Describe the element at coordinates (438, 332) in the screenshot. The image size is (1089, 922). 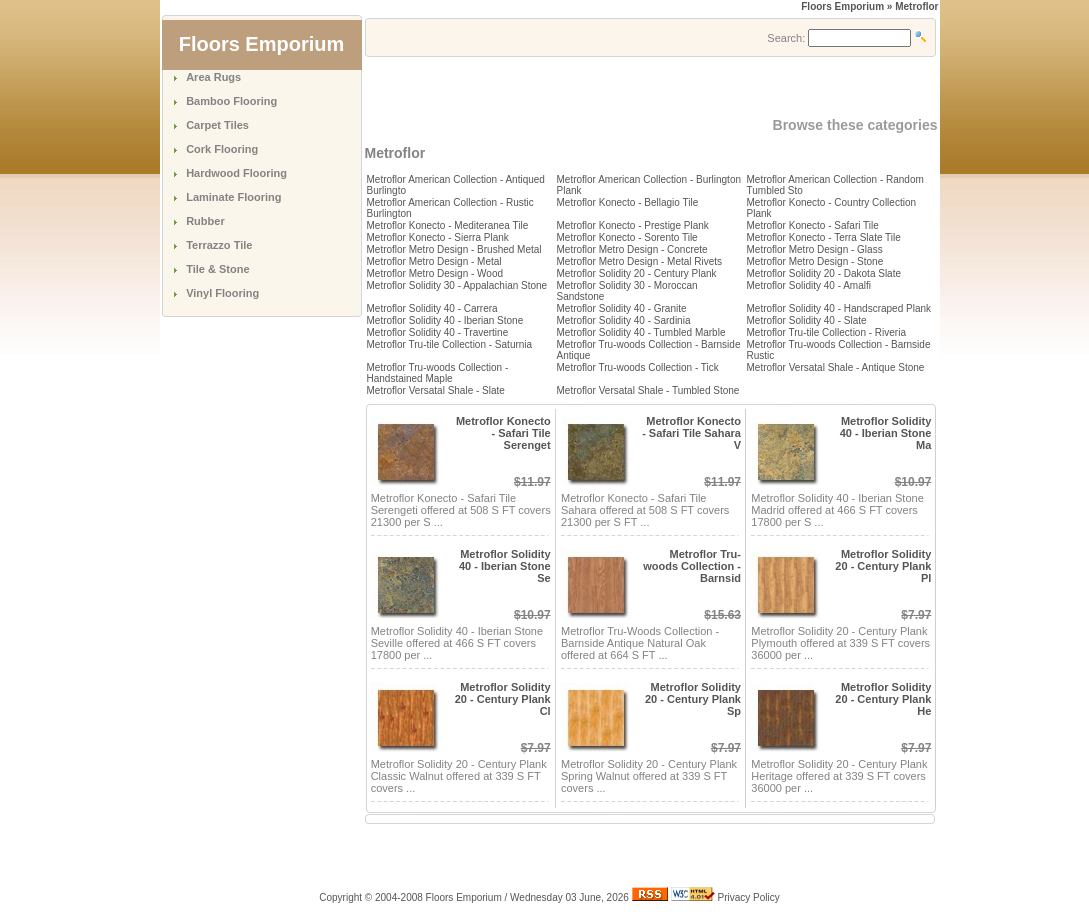
I see `Metroflor Solidity 40 - Travertine` at that location.